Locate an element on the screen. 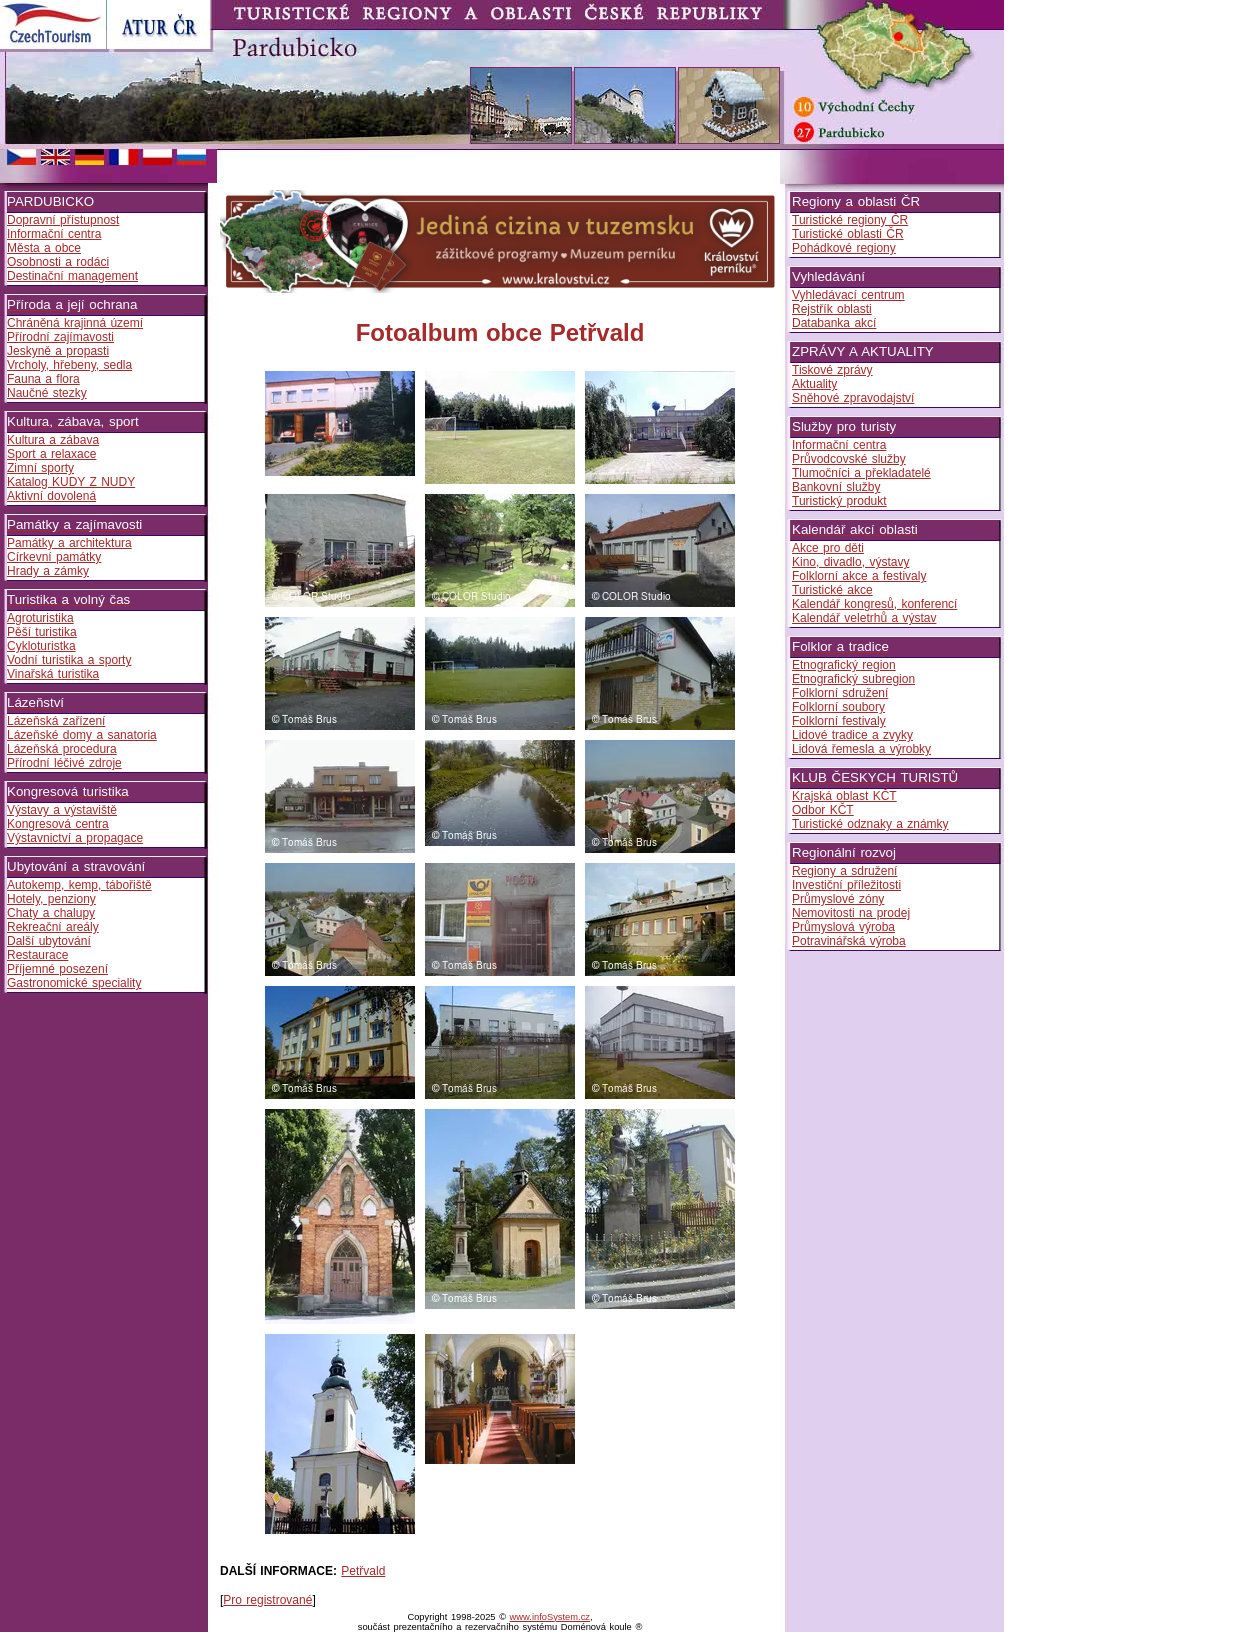 Image resolution: width=1236 pixels, height=1632 pixels. Katalog KUDY Z NUDY is located at coordinates (71, 482).